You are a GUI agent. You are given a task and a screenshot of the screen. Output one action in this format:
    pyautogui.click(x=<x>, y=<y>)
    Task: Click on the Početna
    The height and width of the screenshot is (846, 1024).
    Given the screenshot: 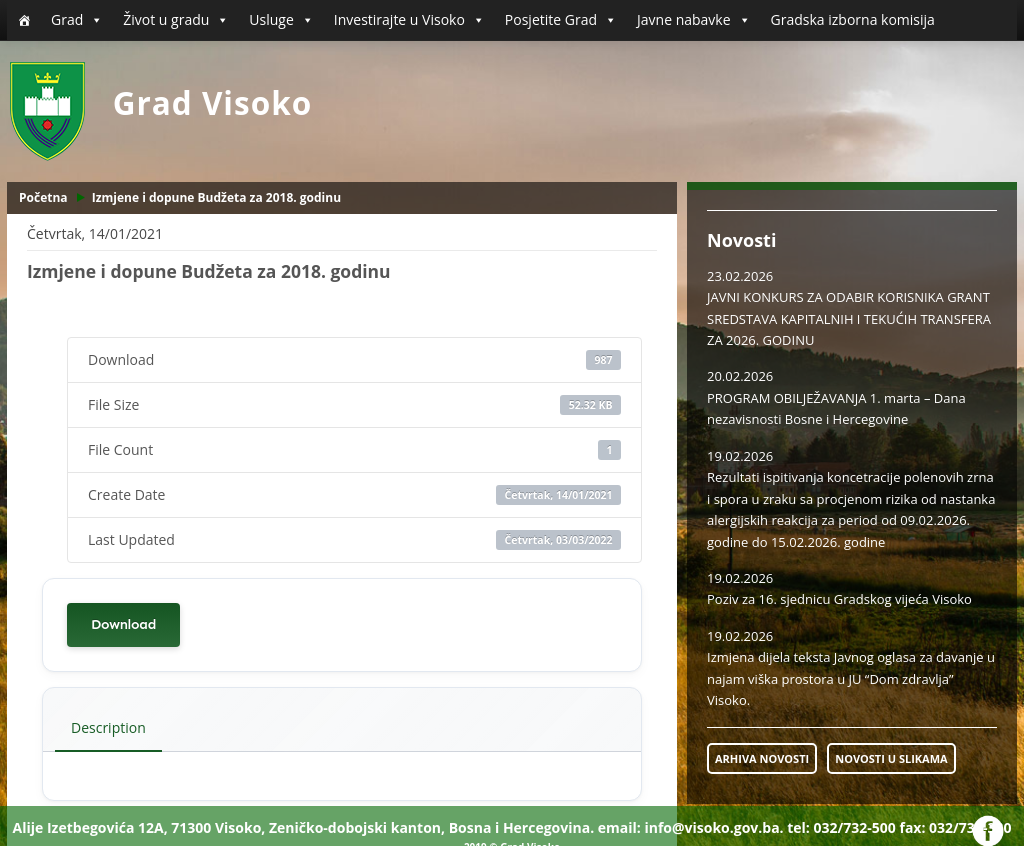 What is the action you would take?
    pyautogui.click(x=43, y=197)
    